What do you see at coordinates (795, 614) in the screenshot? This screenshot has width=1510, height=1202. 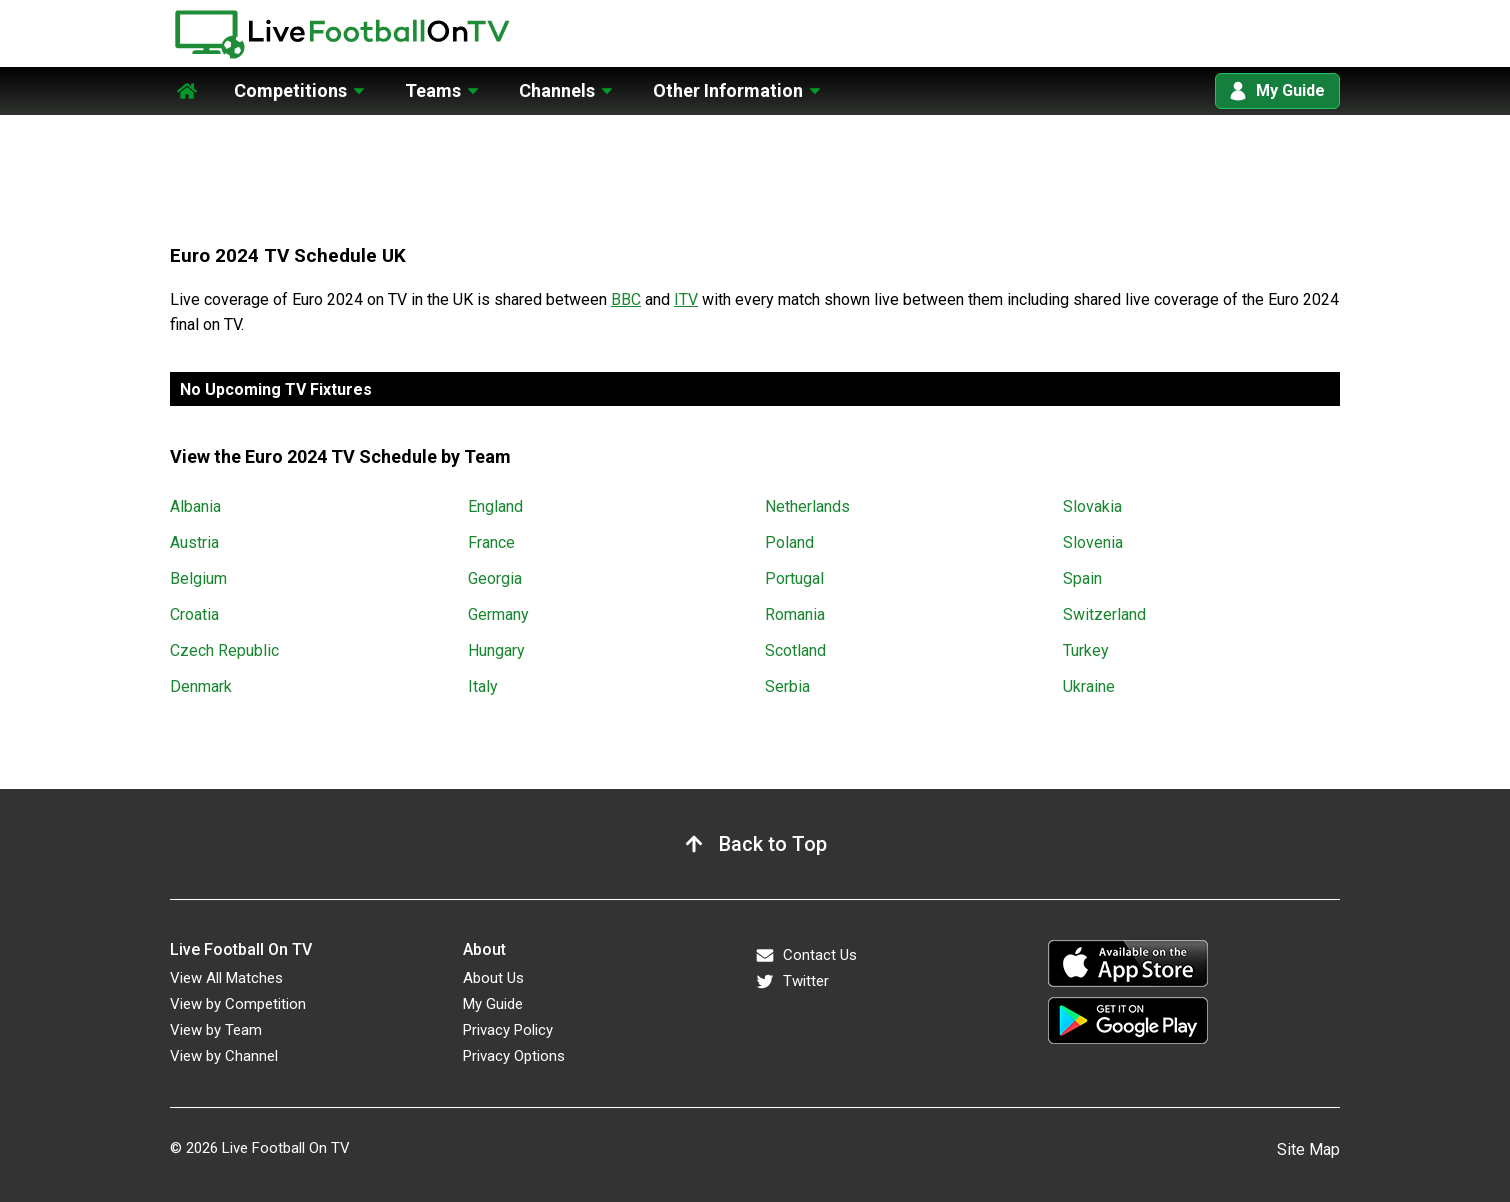 I see `Romania` at bounding box center [795, 614].